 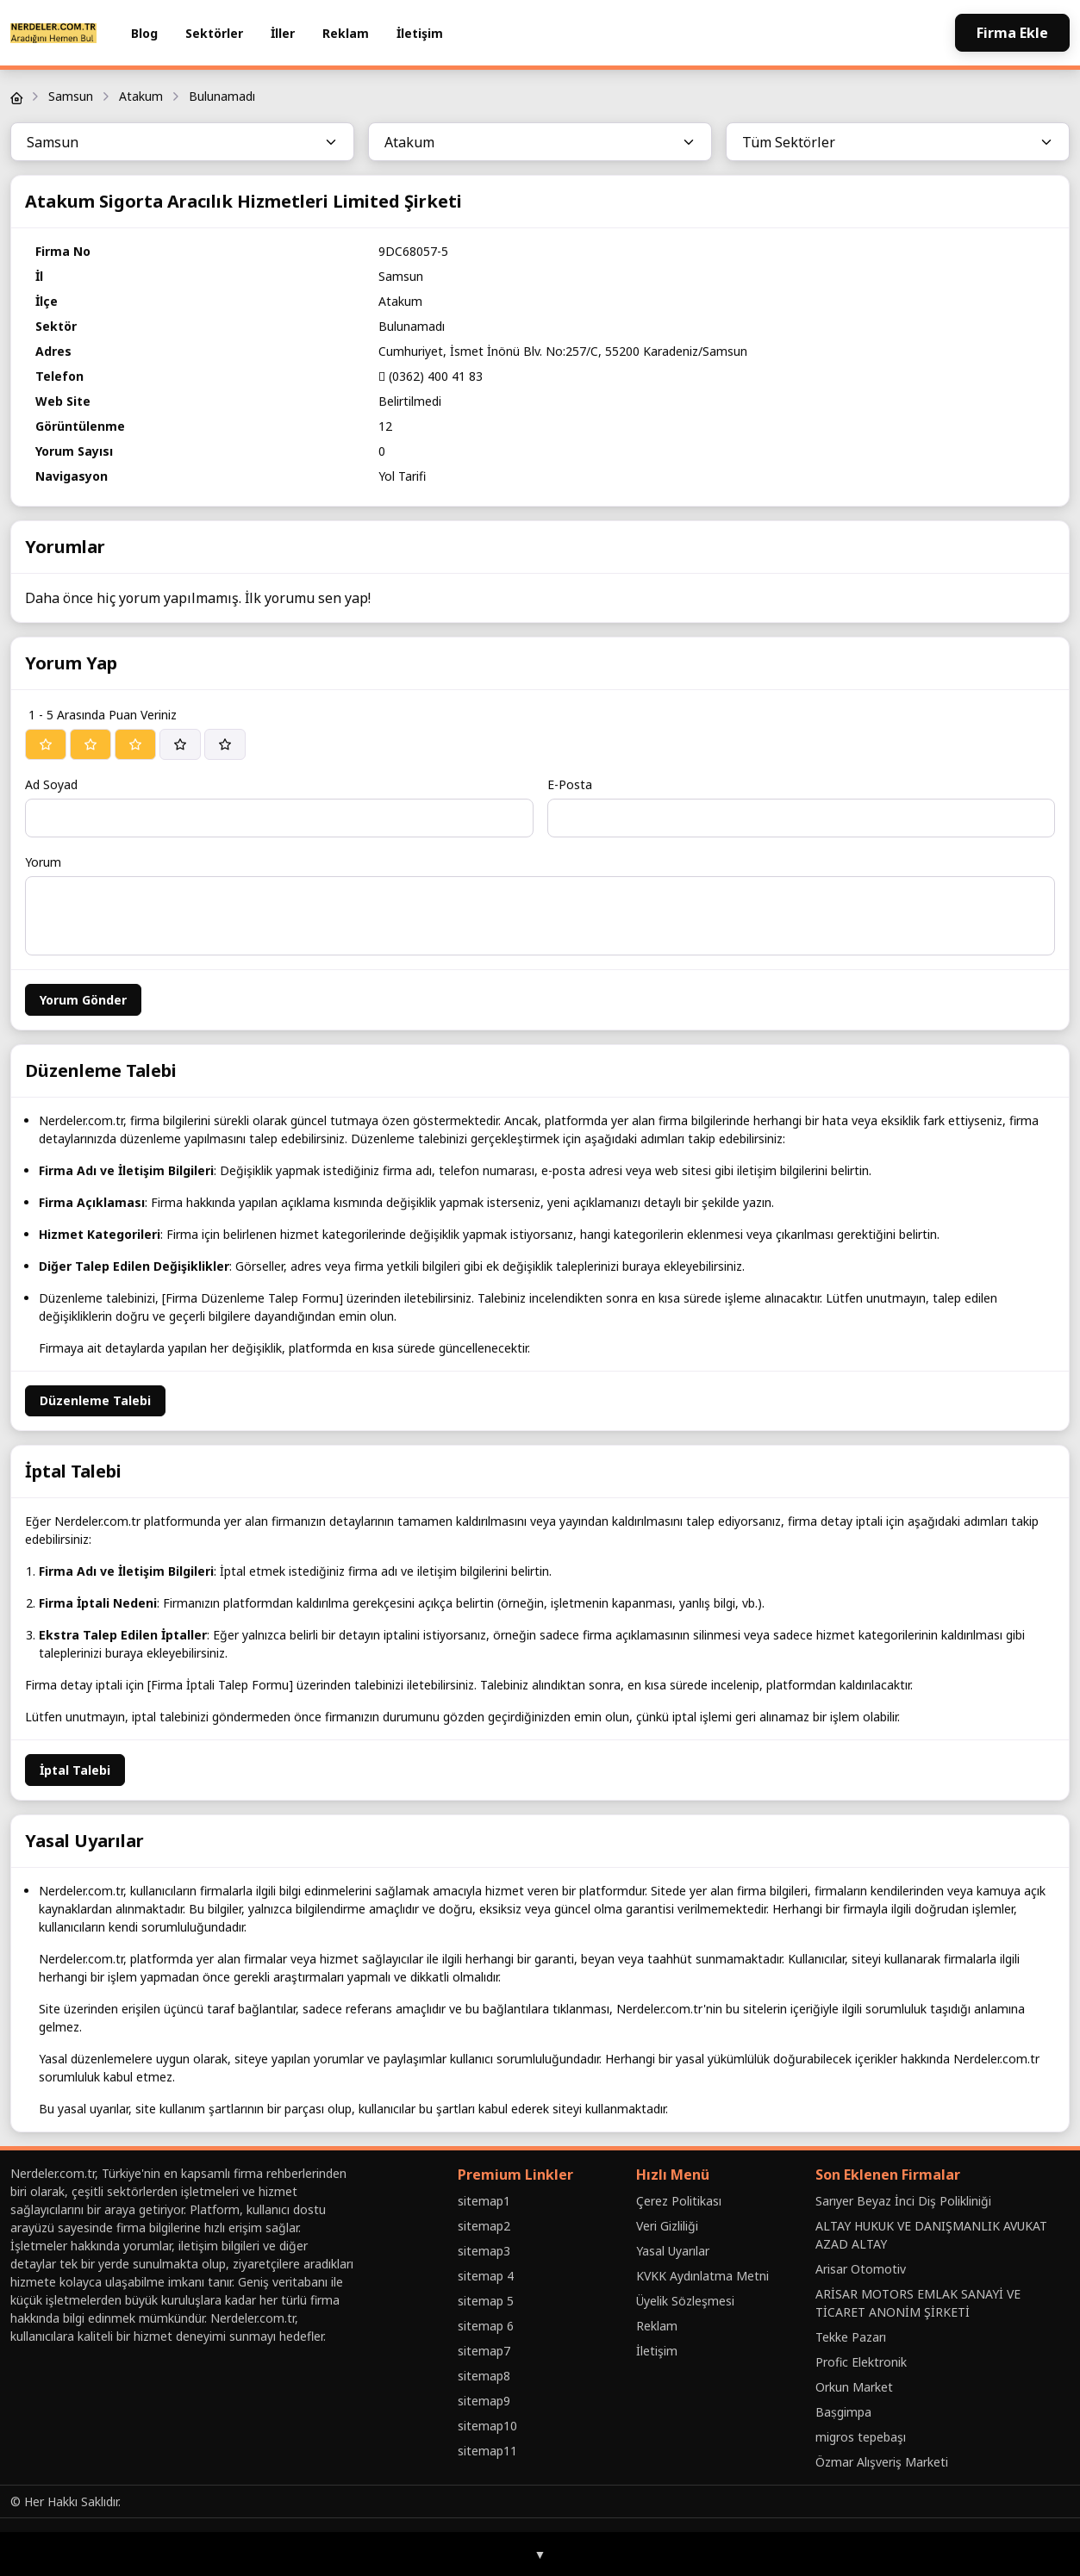 I want to click on Yol Tarifi, so click(x=402, y=476).